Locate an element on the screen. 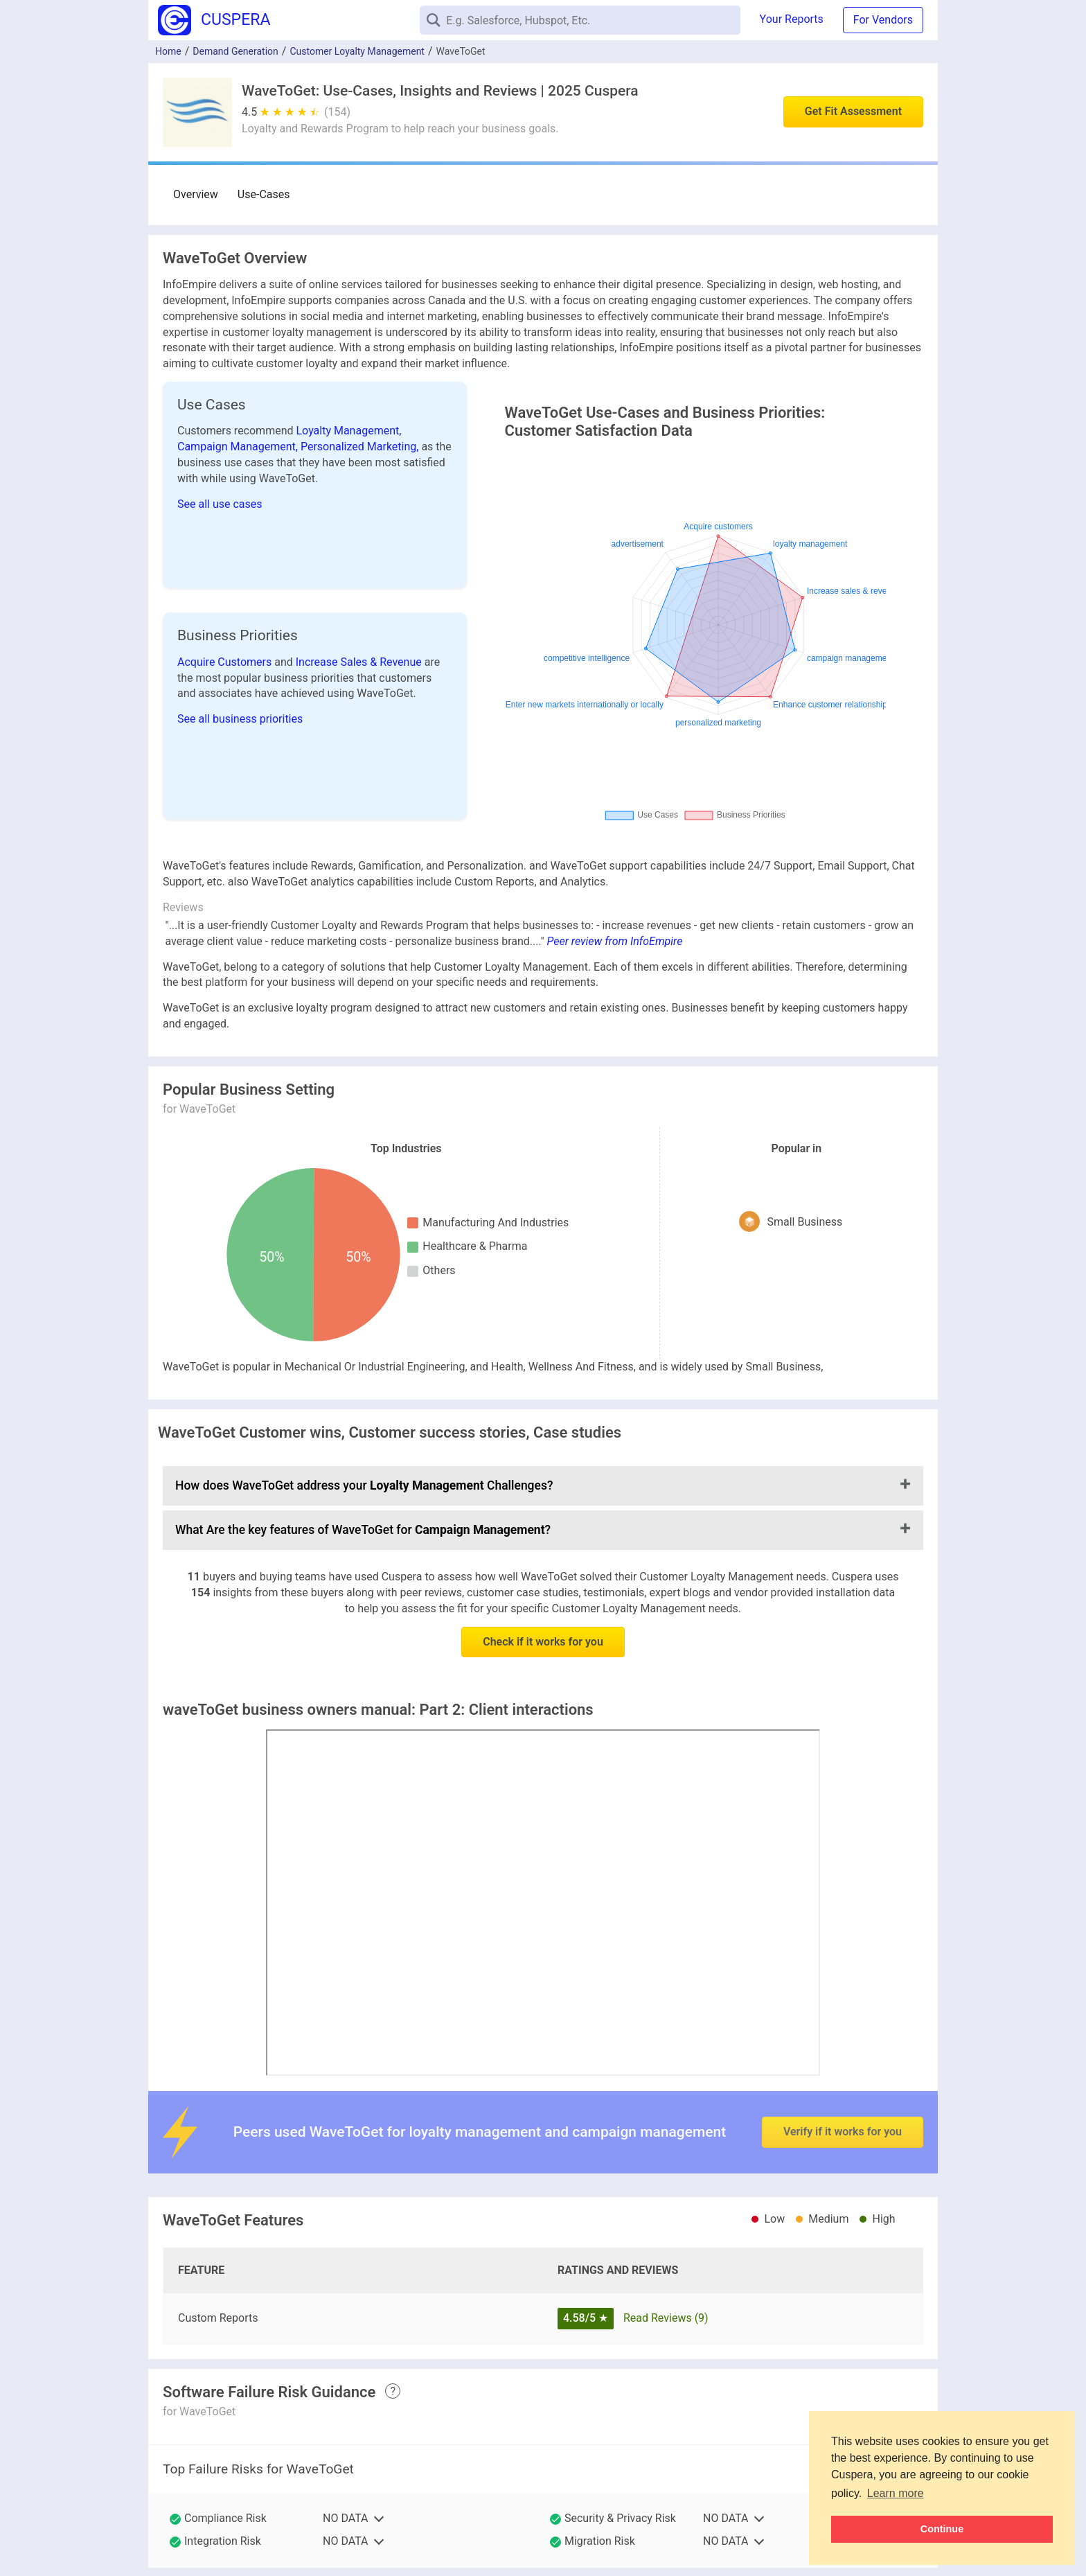 Image resolution: width=1086 pixels, height=2576 pixels. Loyalty Management, is located at coordinates (349, 430).